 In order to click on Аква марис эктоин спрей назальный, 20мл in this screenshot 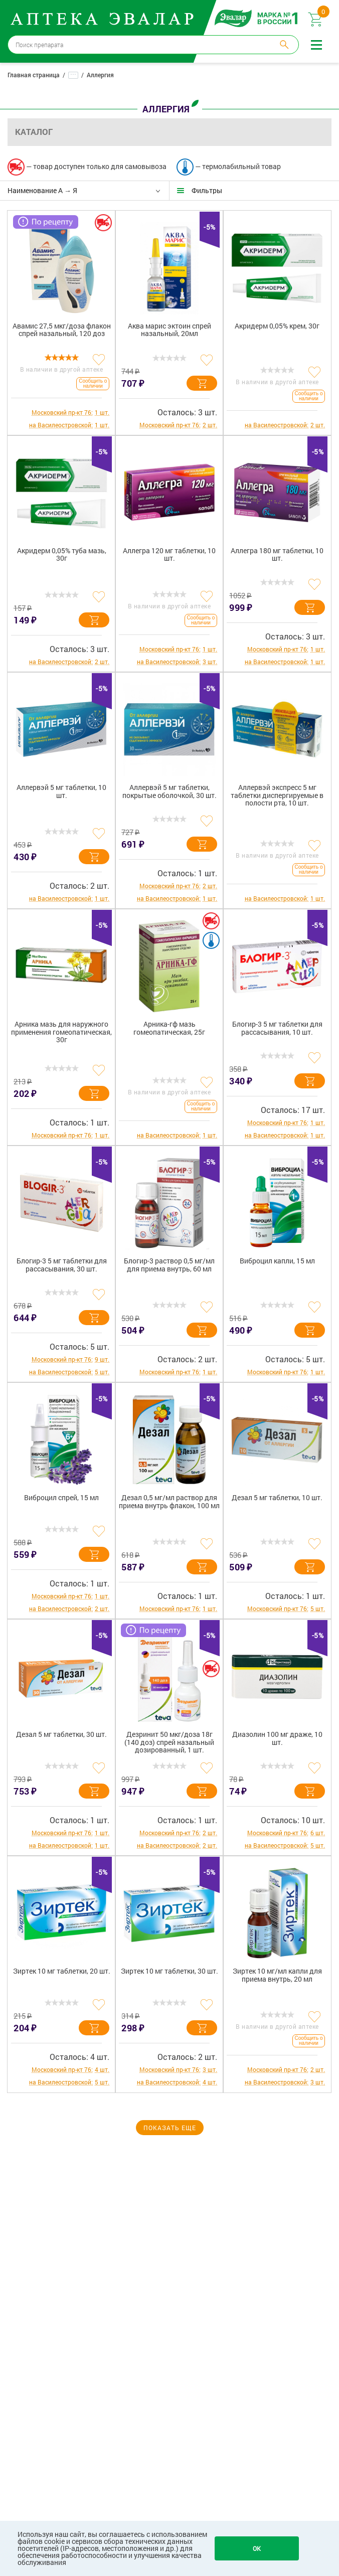, I will do `click(169, 330)`.